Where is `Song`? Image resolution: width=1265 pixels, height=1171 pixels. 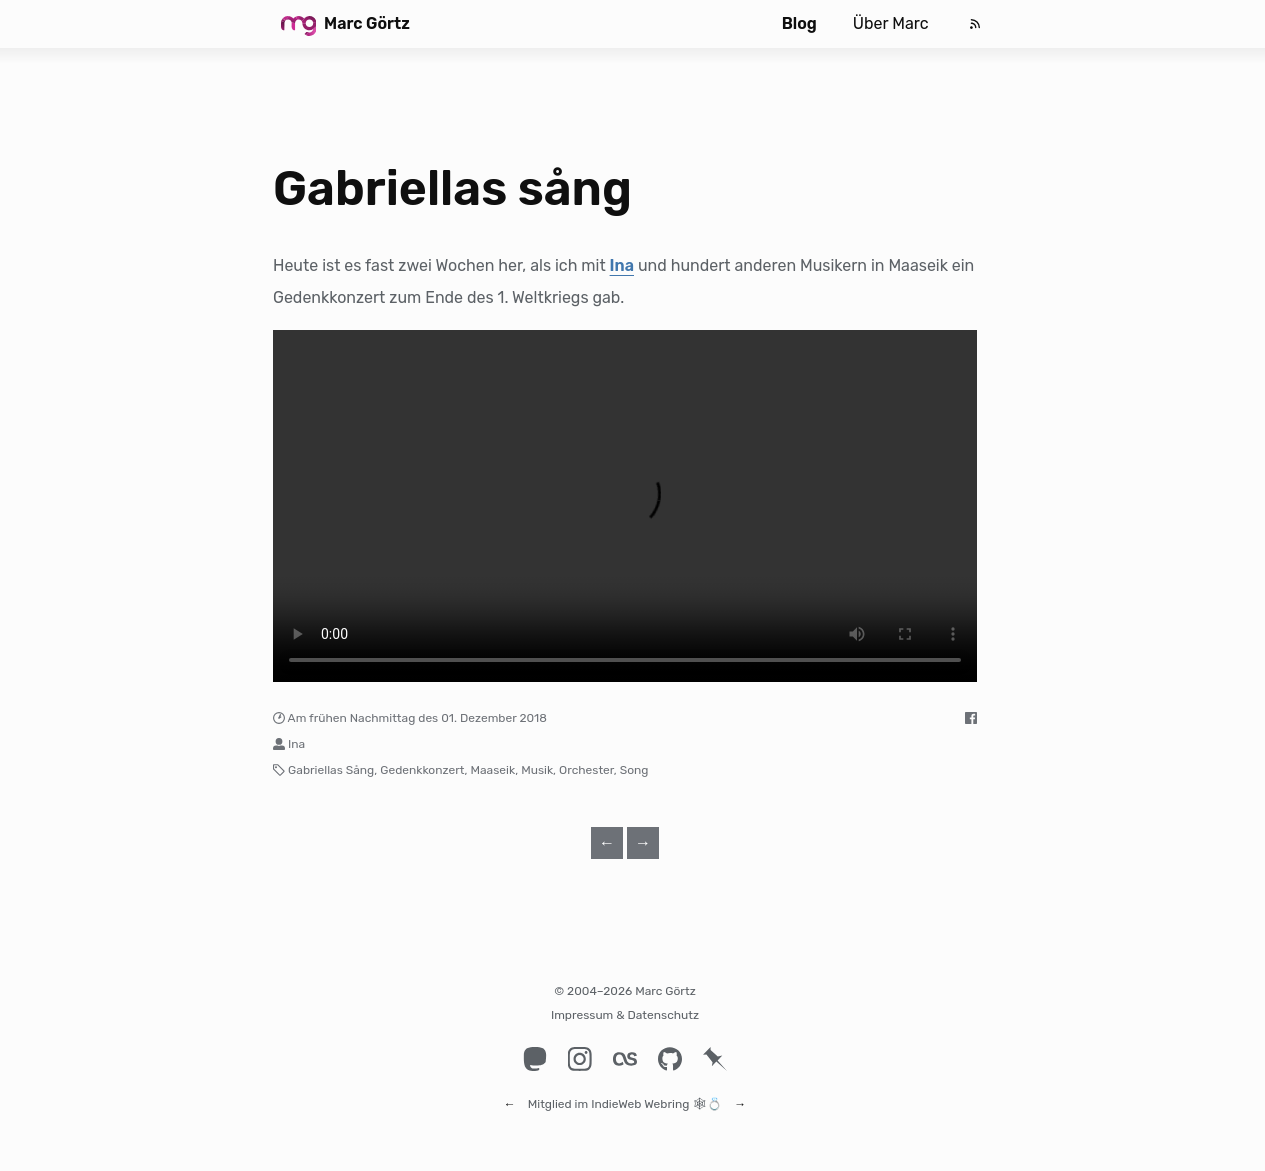 Song is located at coordinates (634, 770).